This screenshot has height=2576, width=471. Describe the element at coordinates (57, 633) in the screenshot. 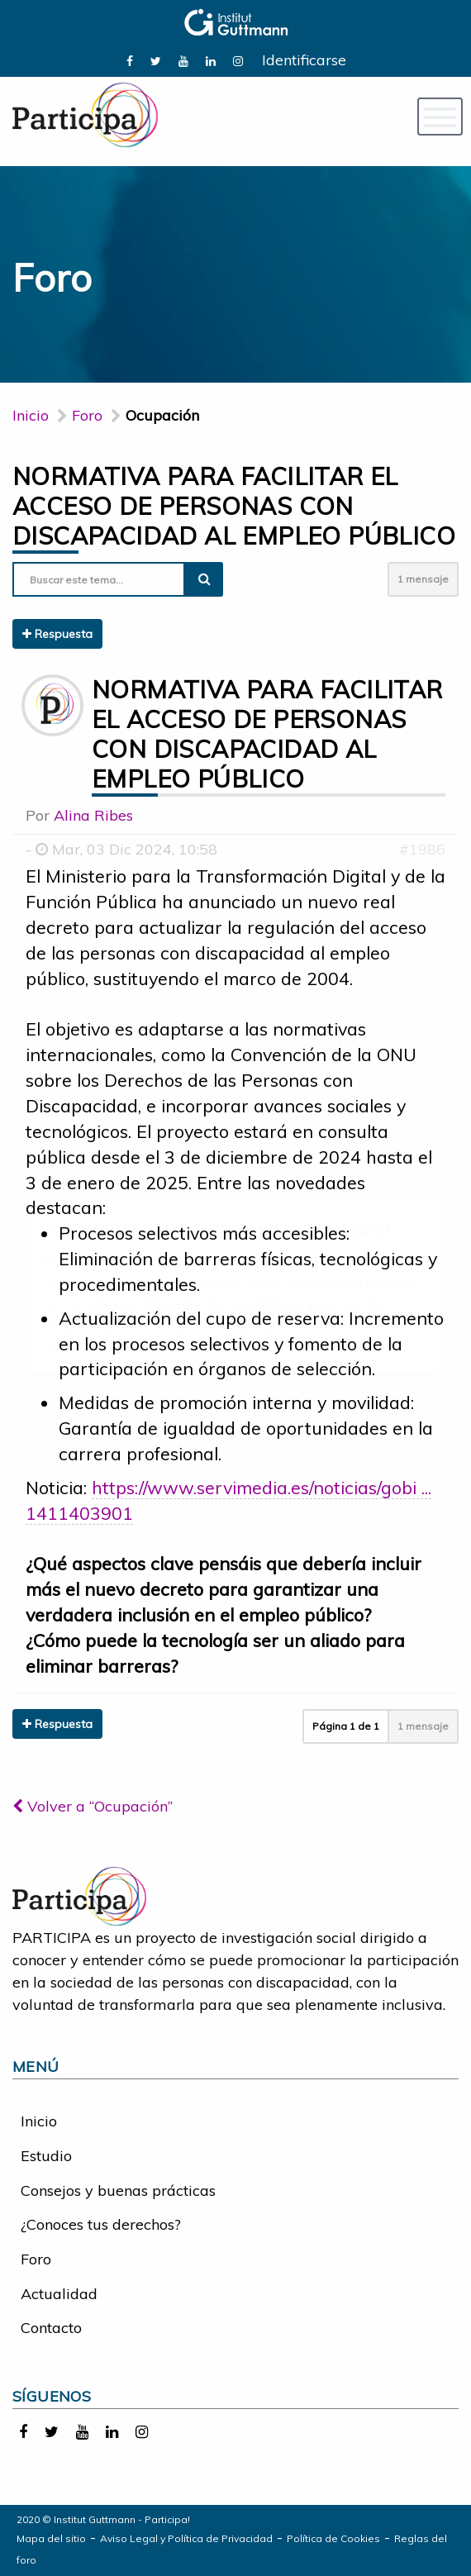

I see `Respuesta [button]` at that location.